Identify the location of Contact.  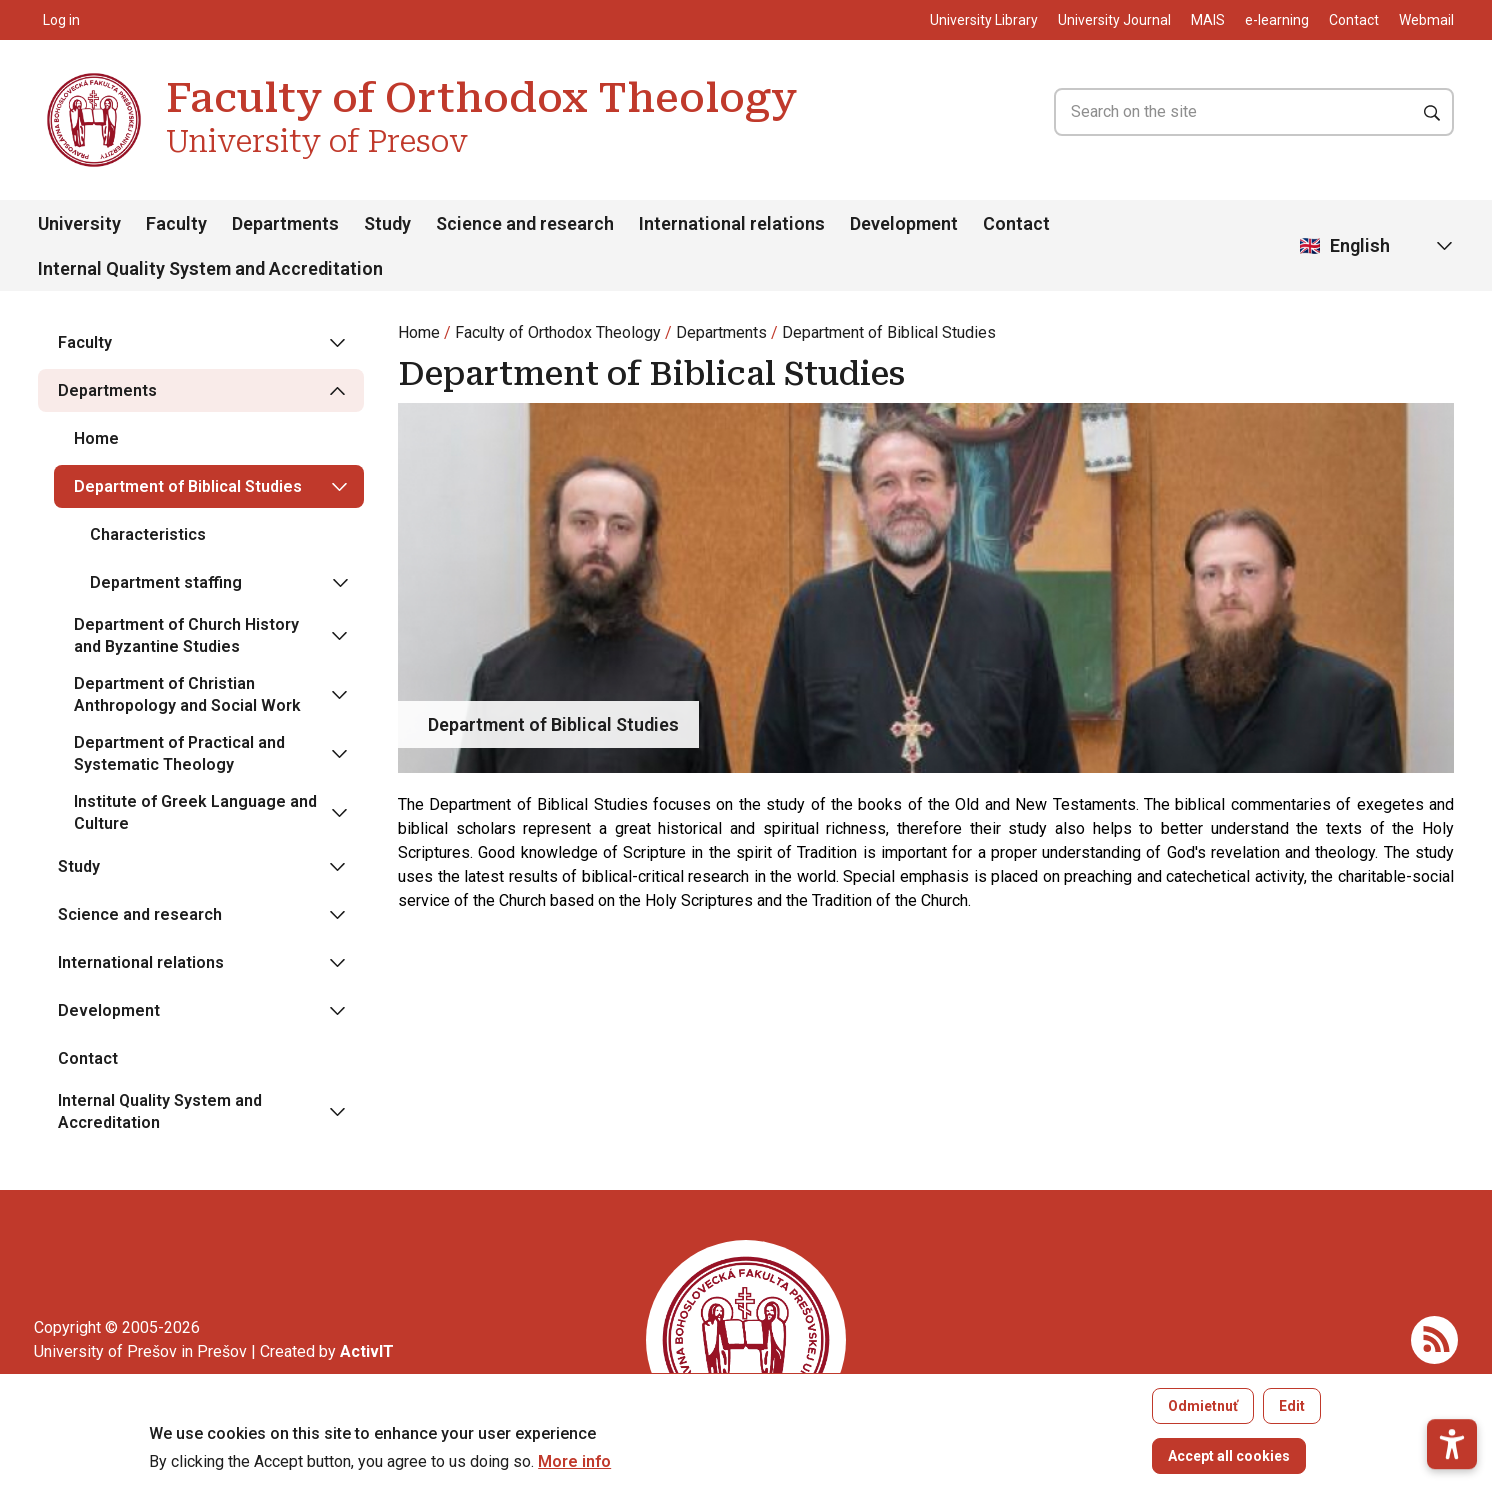
(1354, 20).